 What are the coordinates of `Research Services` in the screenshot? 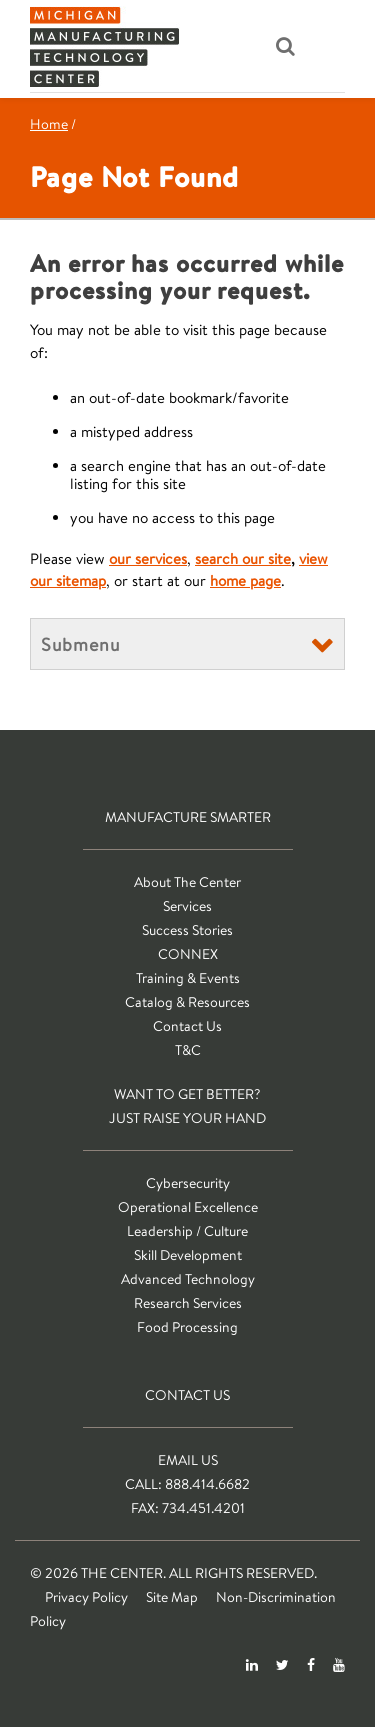 It's located at (188, 1303).